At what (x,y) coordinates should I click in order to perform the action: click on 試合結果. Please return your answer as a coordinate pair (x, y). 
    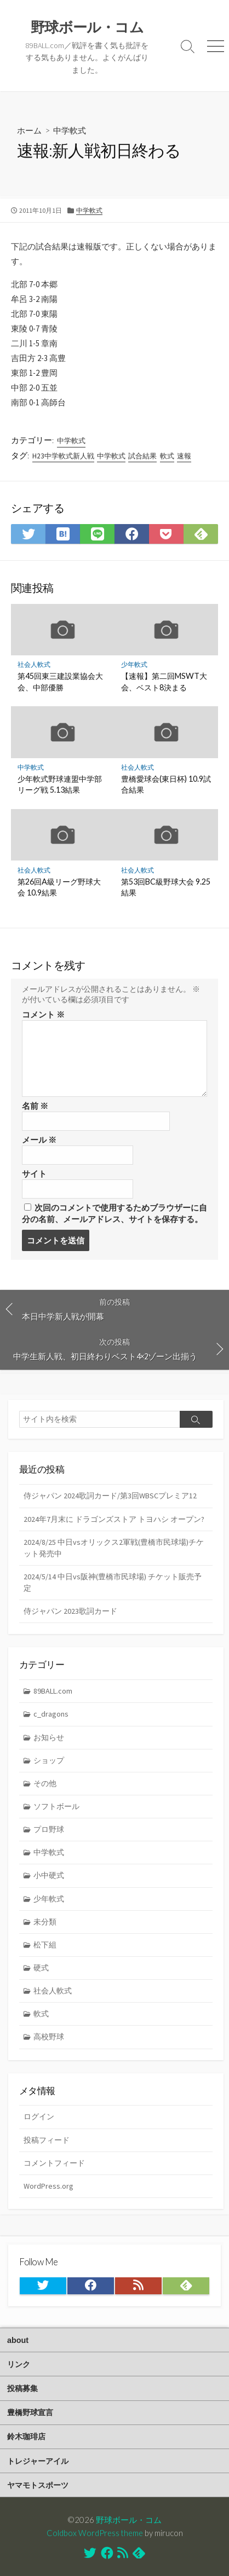
    Looking at the image, I should click on (142, 456).